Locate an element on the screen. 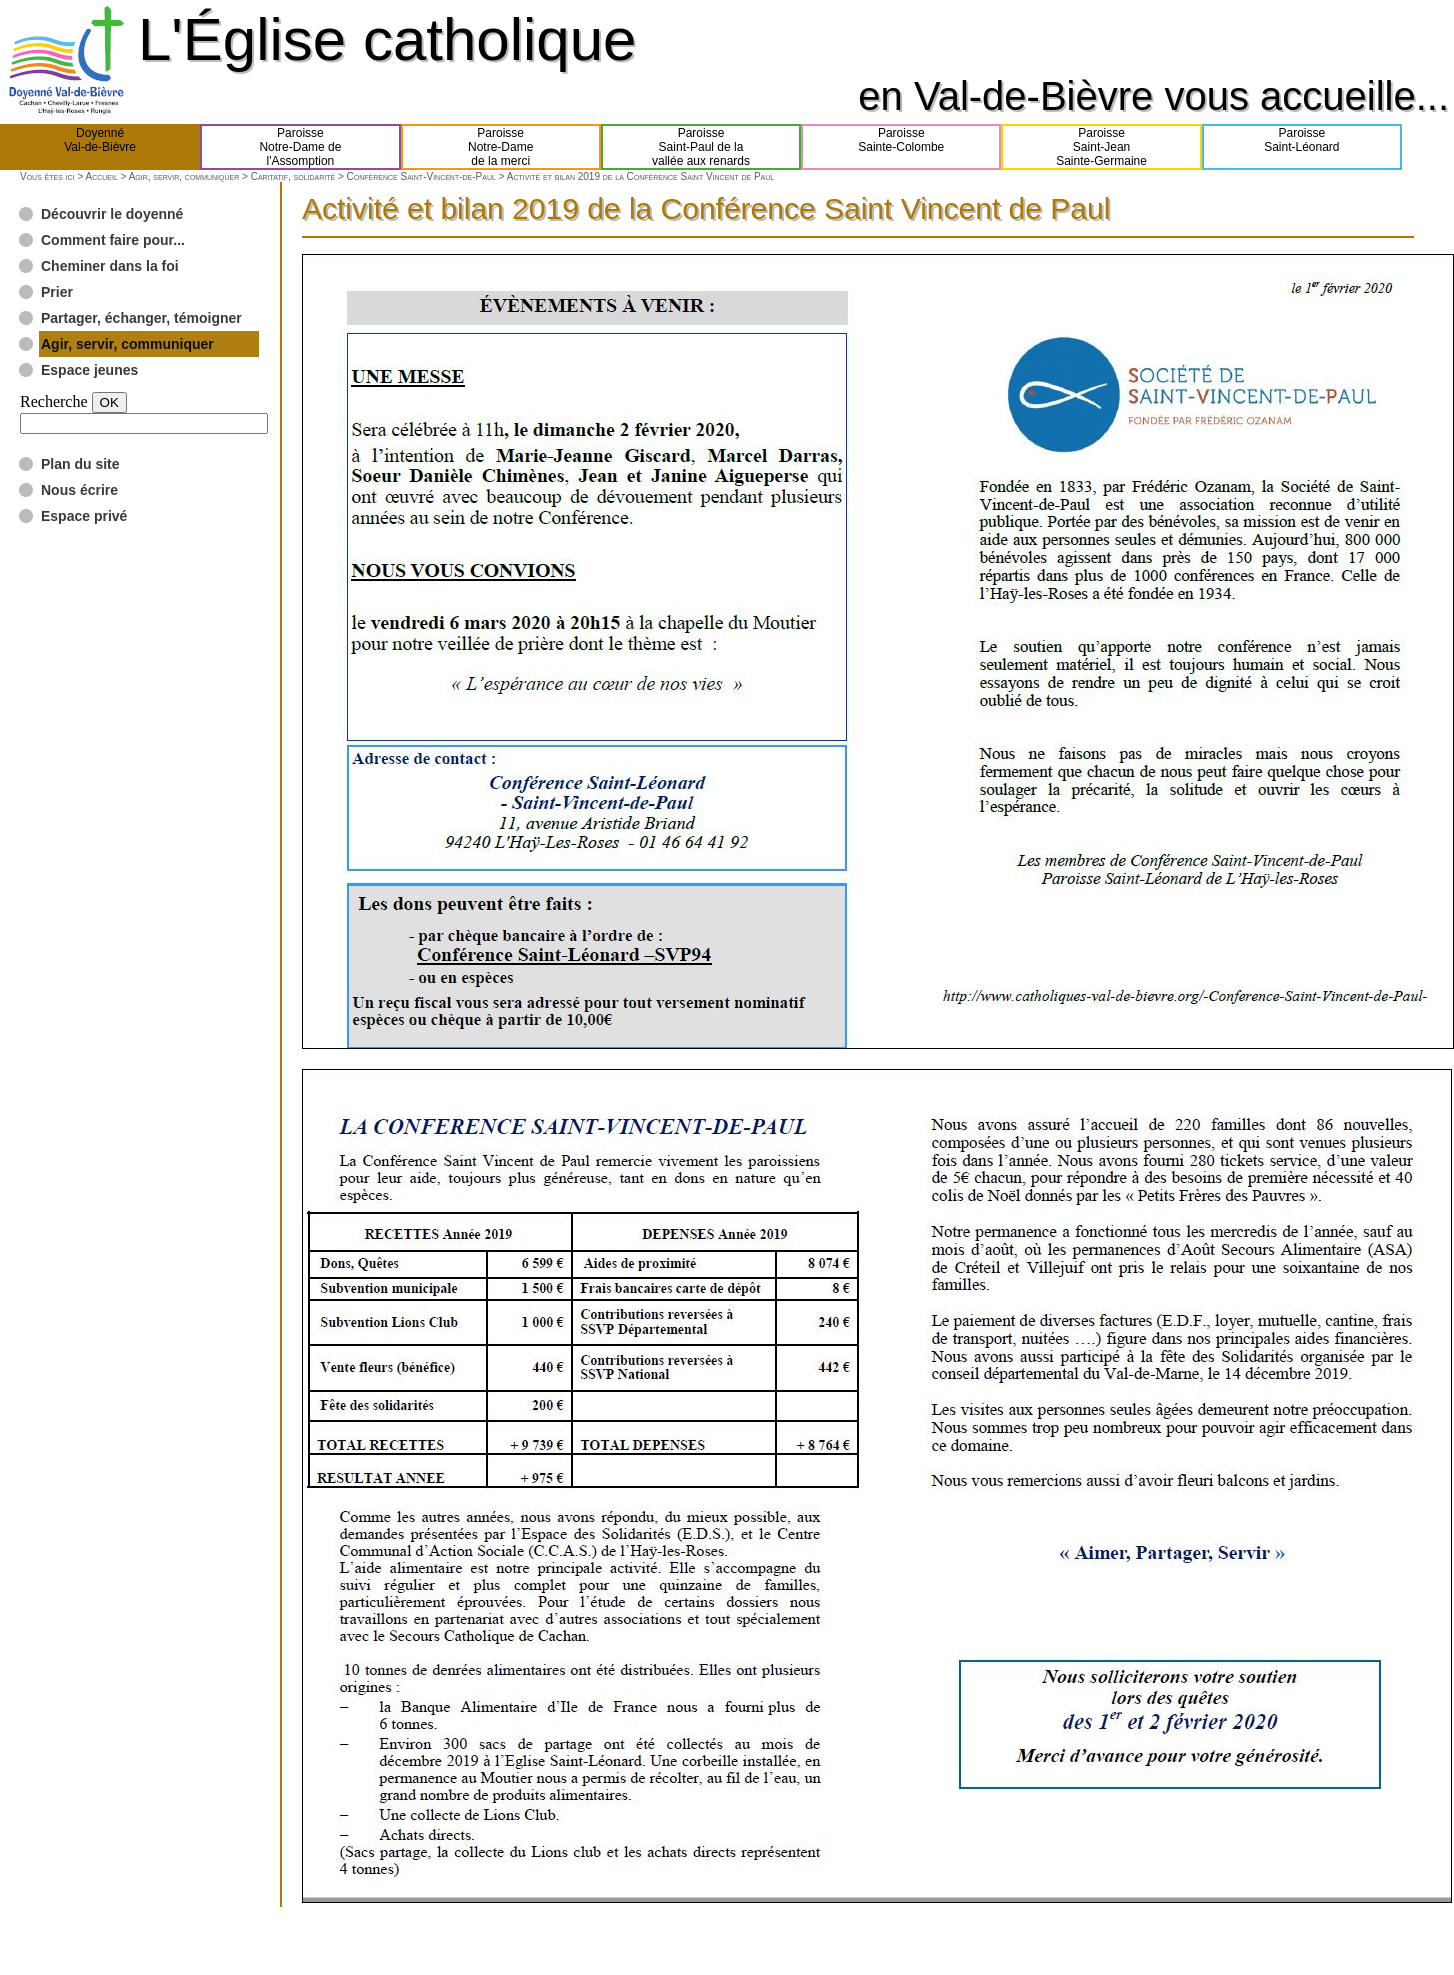  Découvrir le doyenné is located at coordinates (112, 214).